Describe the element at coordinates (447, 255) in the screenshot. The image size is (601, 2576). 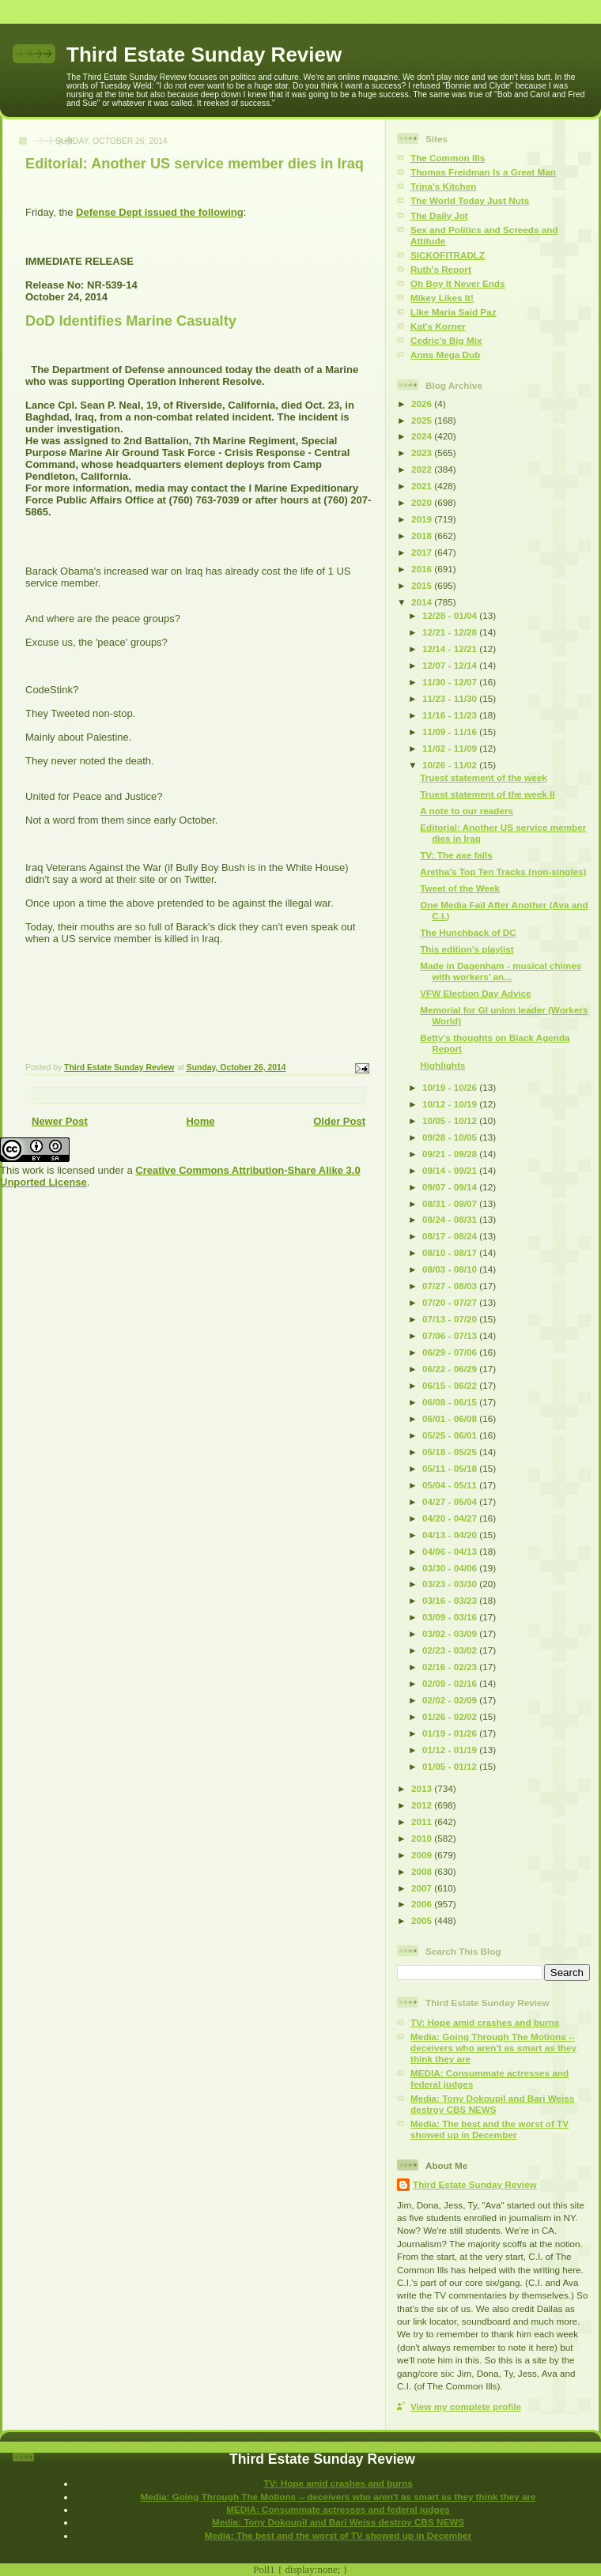
I see `SICKOFITRADLZ` at that location.